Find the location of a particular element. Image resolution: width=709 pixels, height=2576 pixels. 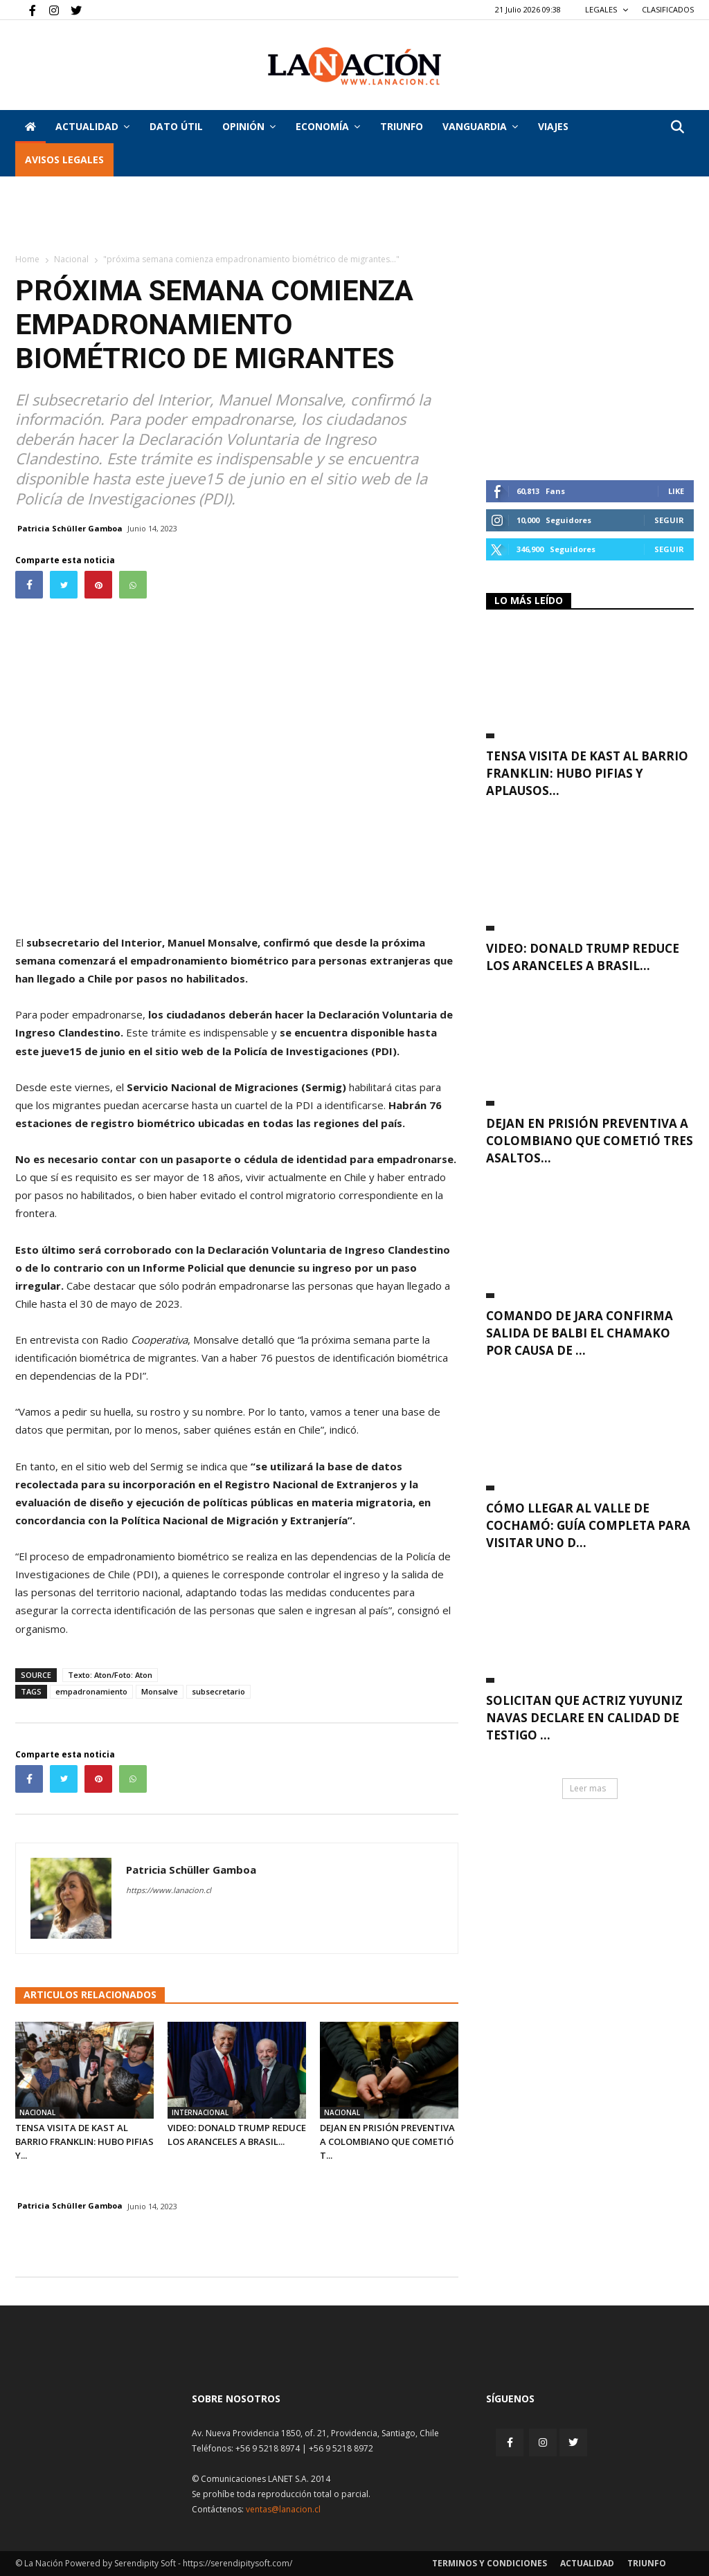

Terminos y condiciones is located at coordinates (489, 2563).